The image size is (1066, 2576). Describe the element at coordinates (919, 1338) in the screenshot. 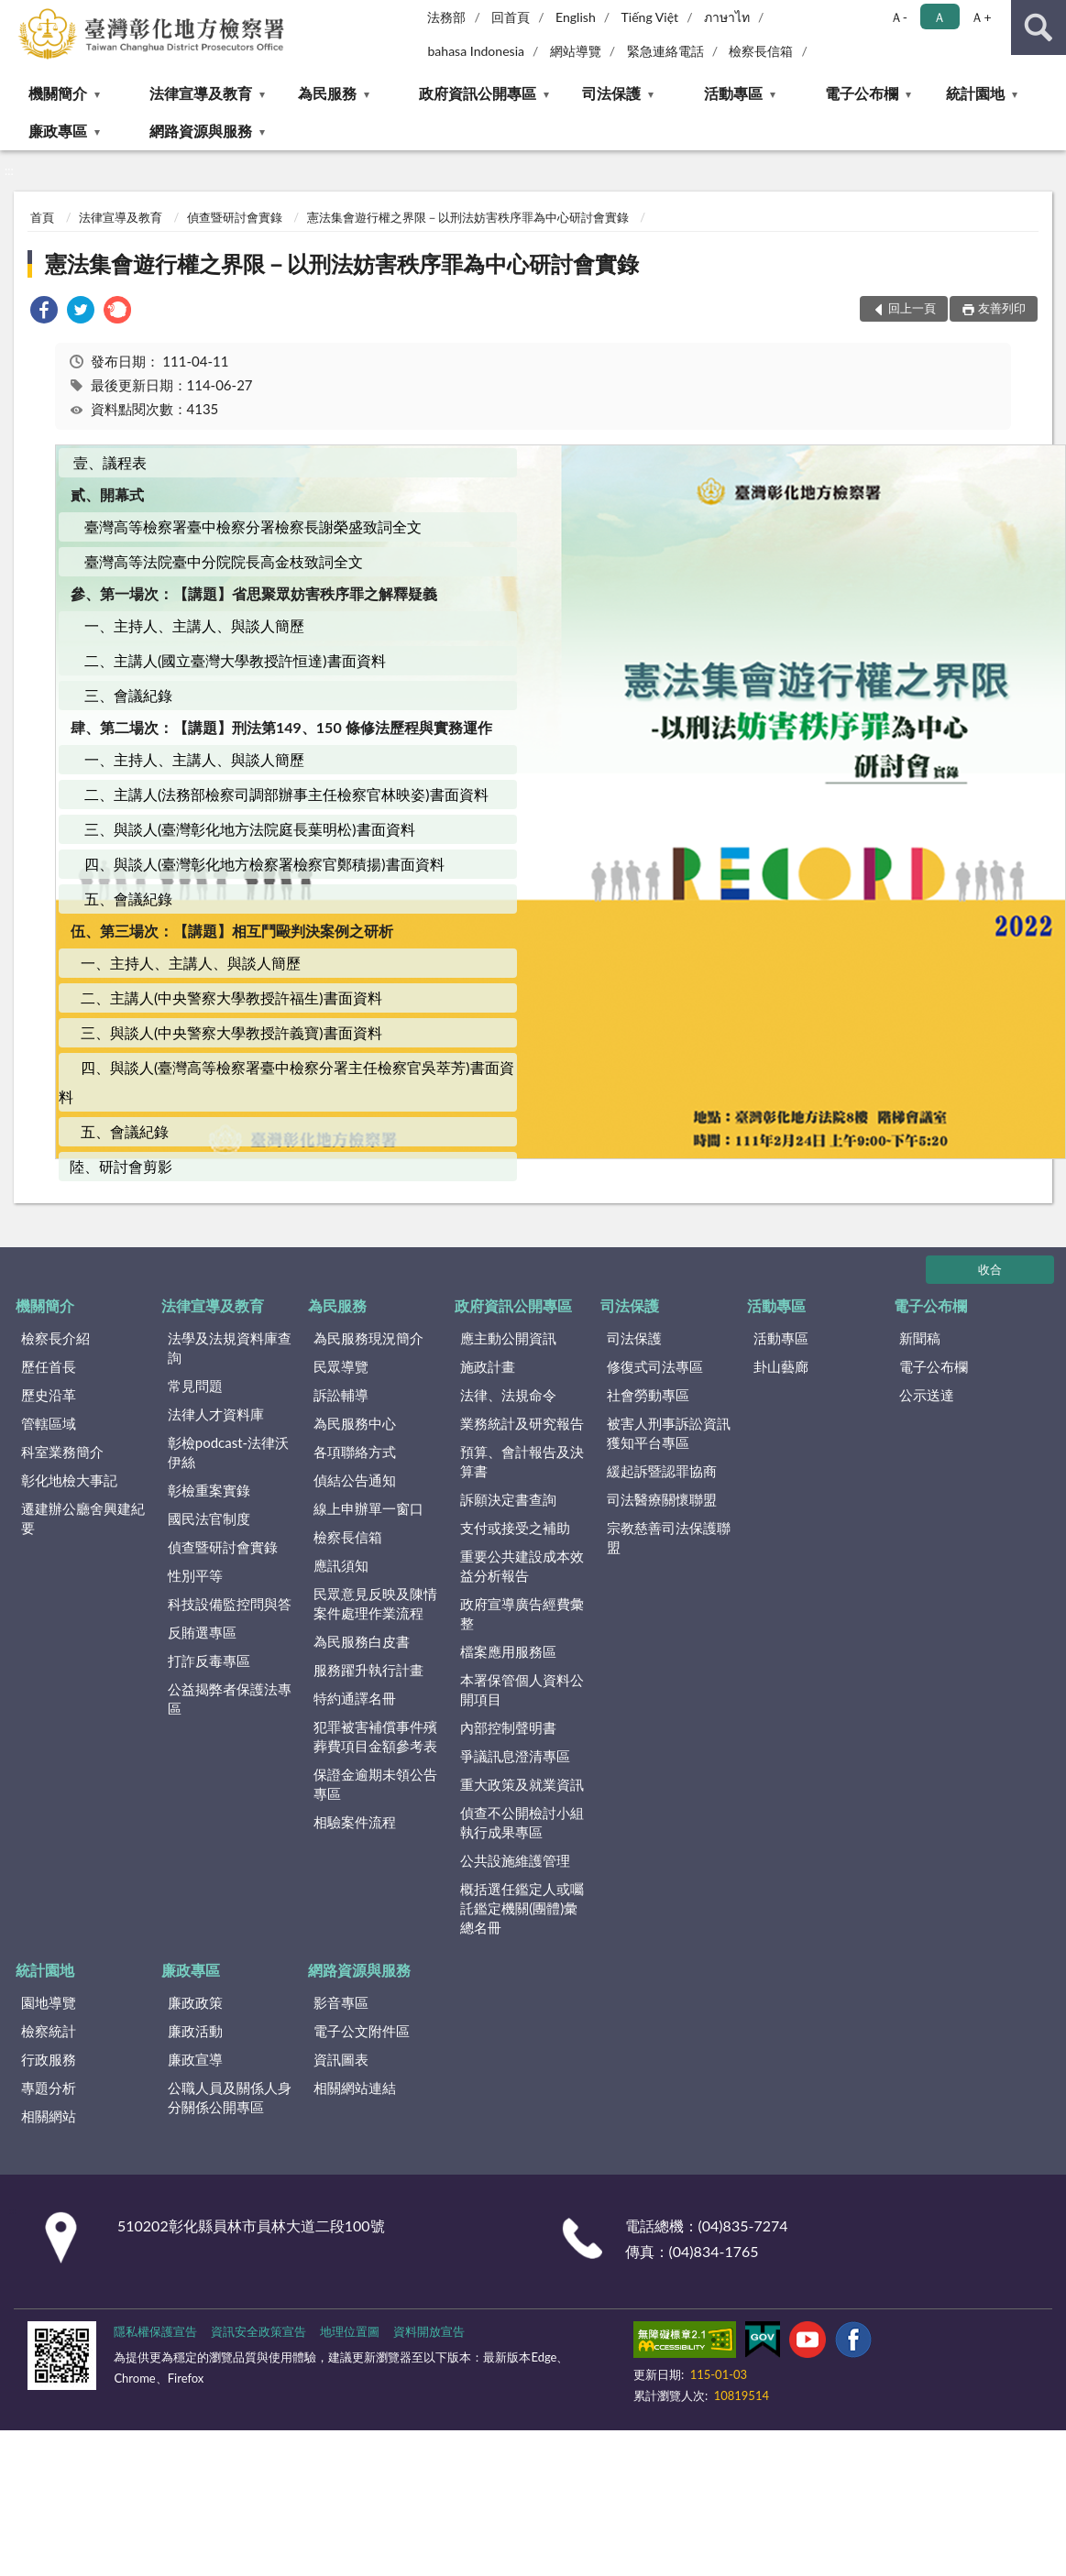

I see `新聞稿` at that location.